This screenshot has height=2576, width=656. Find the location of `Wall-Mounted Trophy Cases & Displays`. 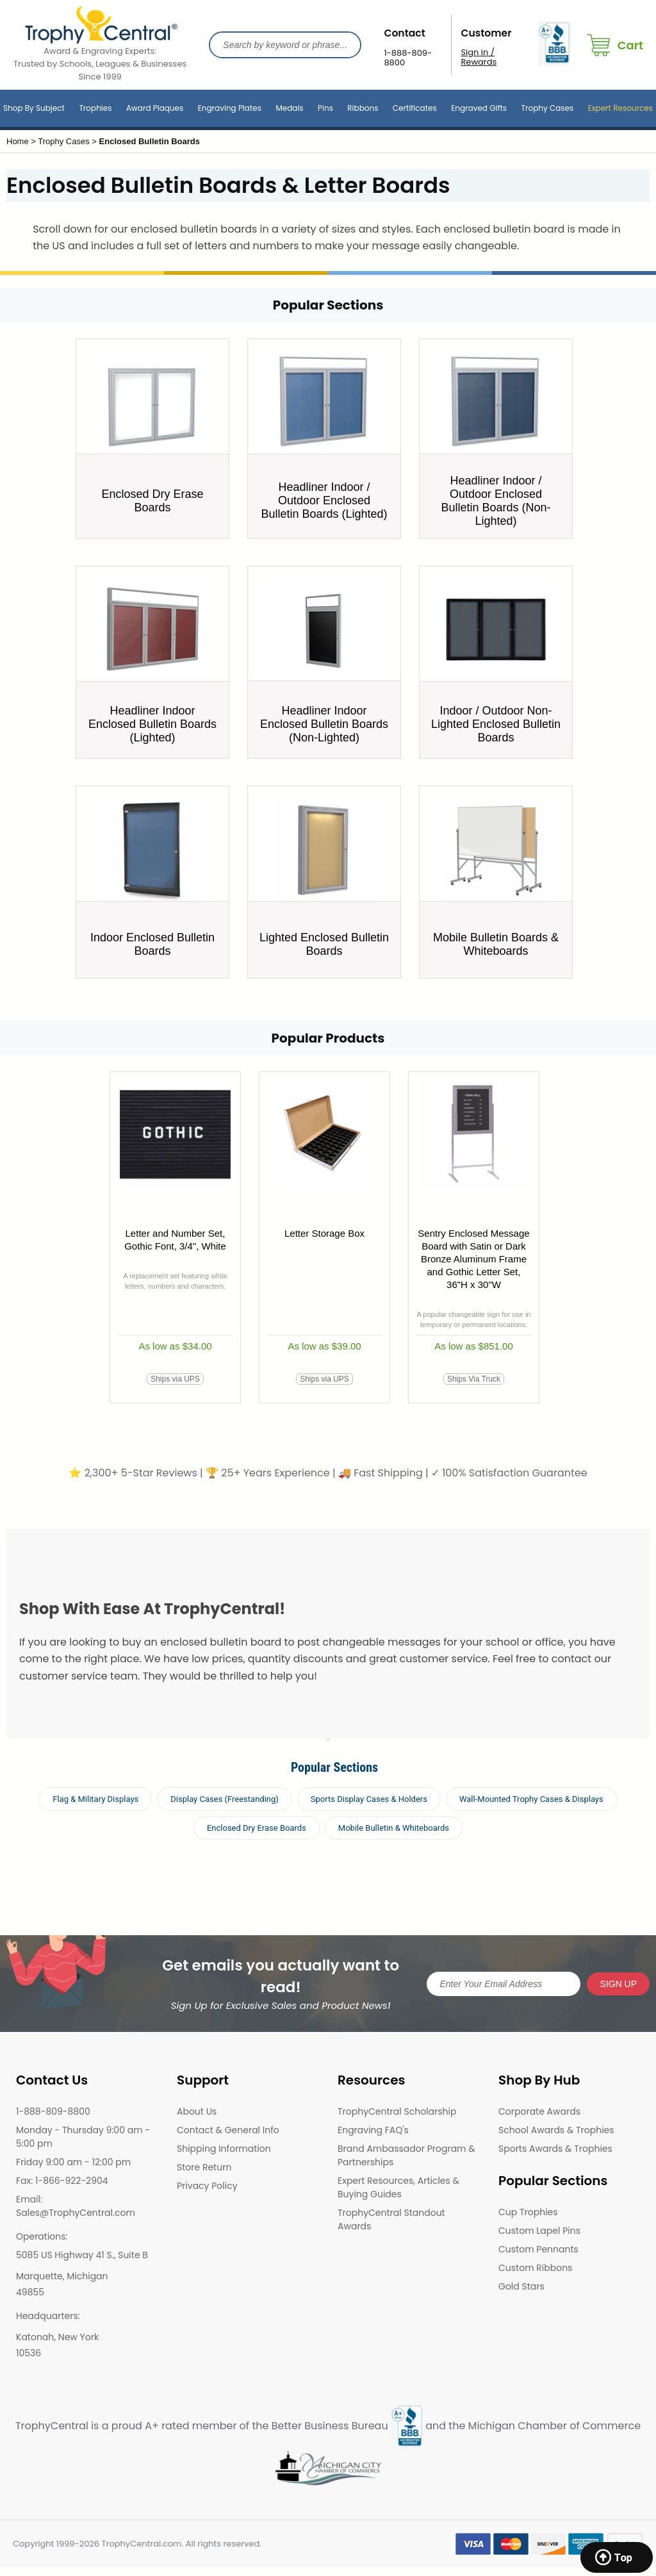

Wall-Mounted Trophy Cases & Displays is located at coordinates (531, 1799).